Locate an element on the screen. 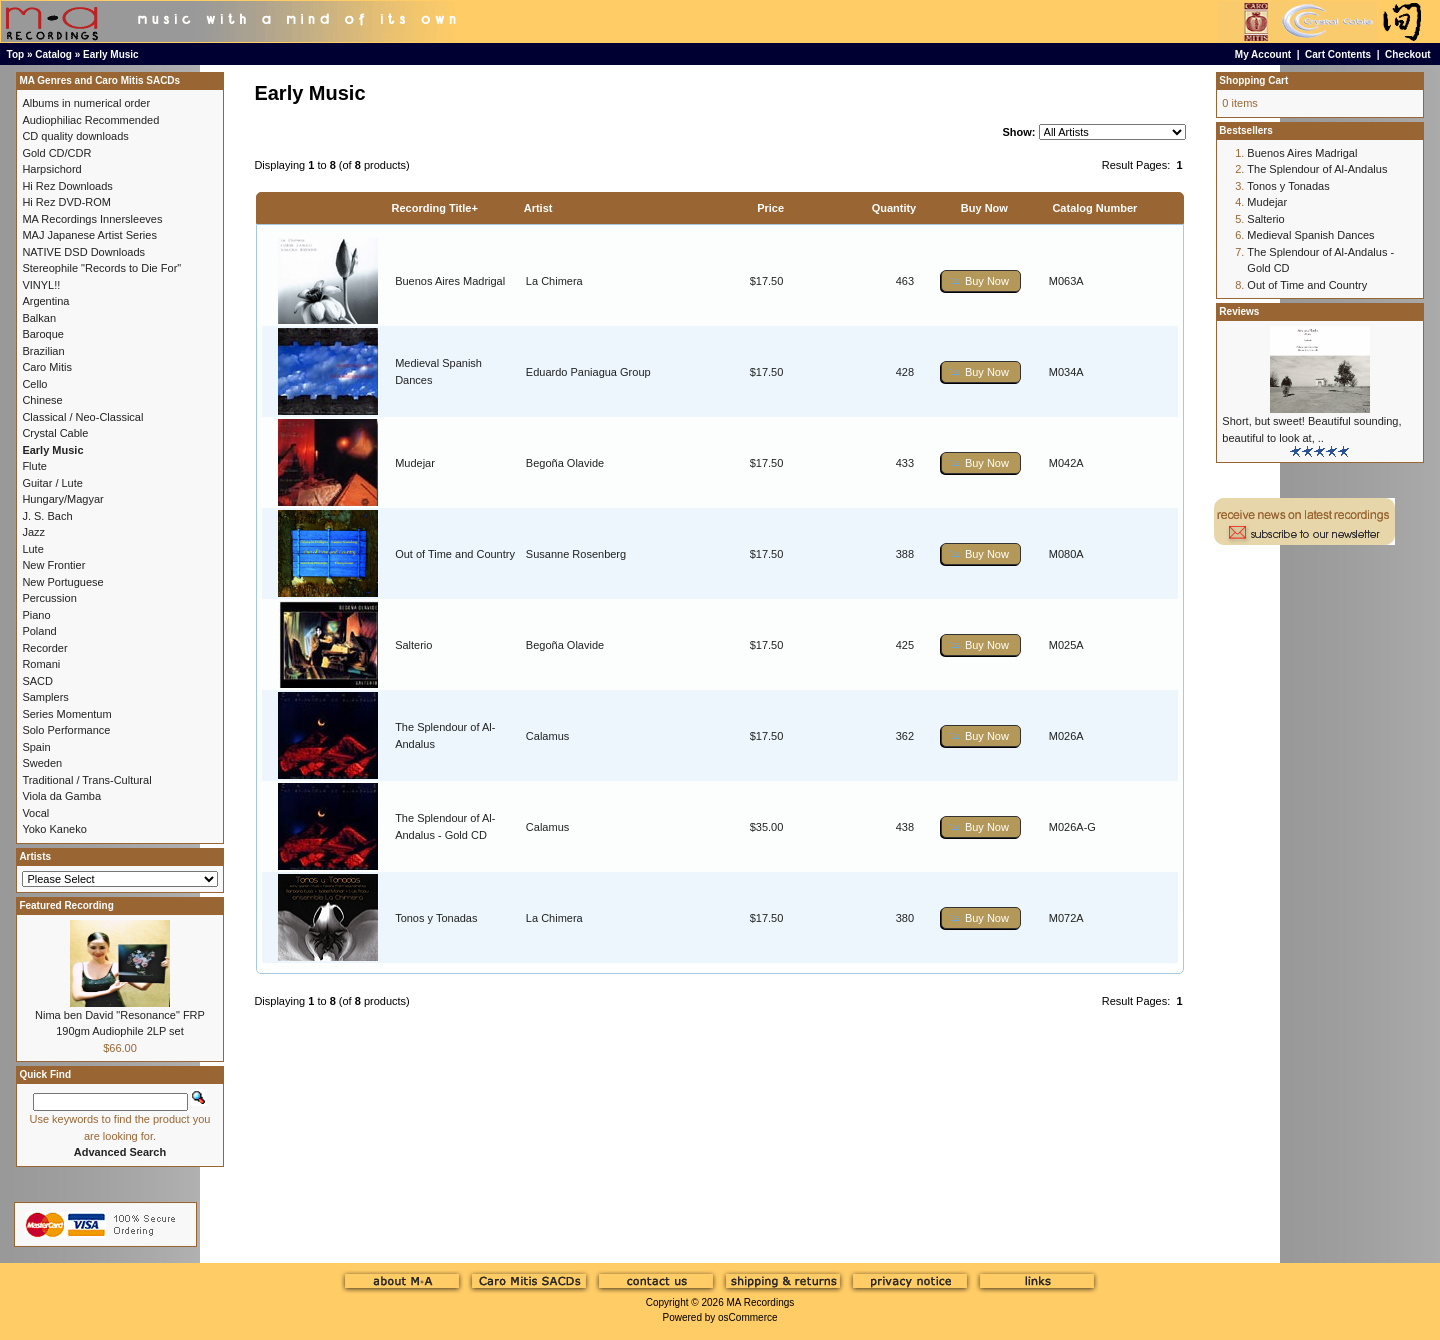 This screenshot has width=1440, height=1340. Artist is located at coordinates (538, 208).